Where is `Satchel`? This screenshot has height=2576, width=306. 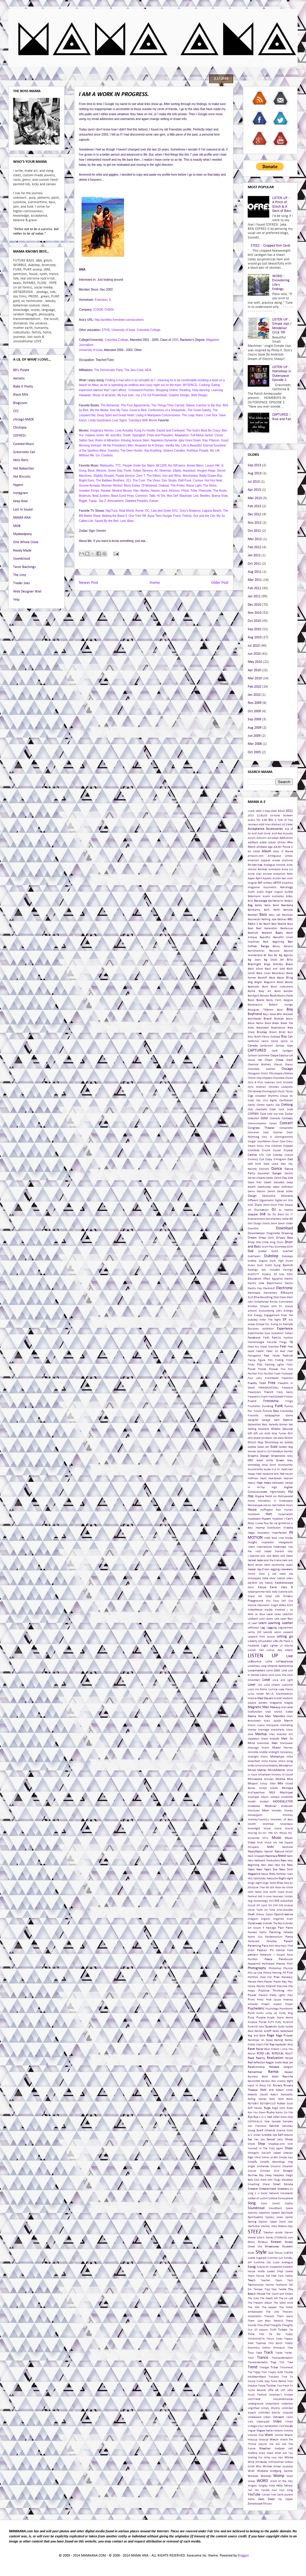 Satchel is located at coordinates (274, 2126).